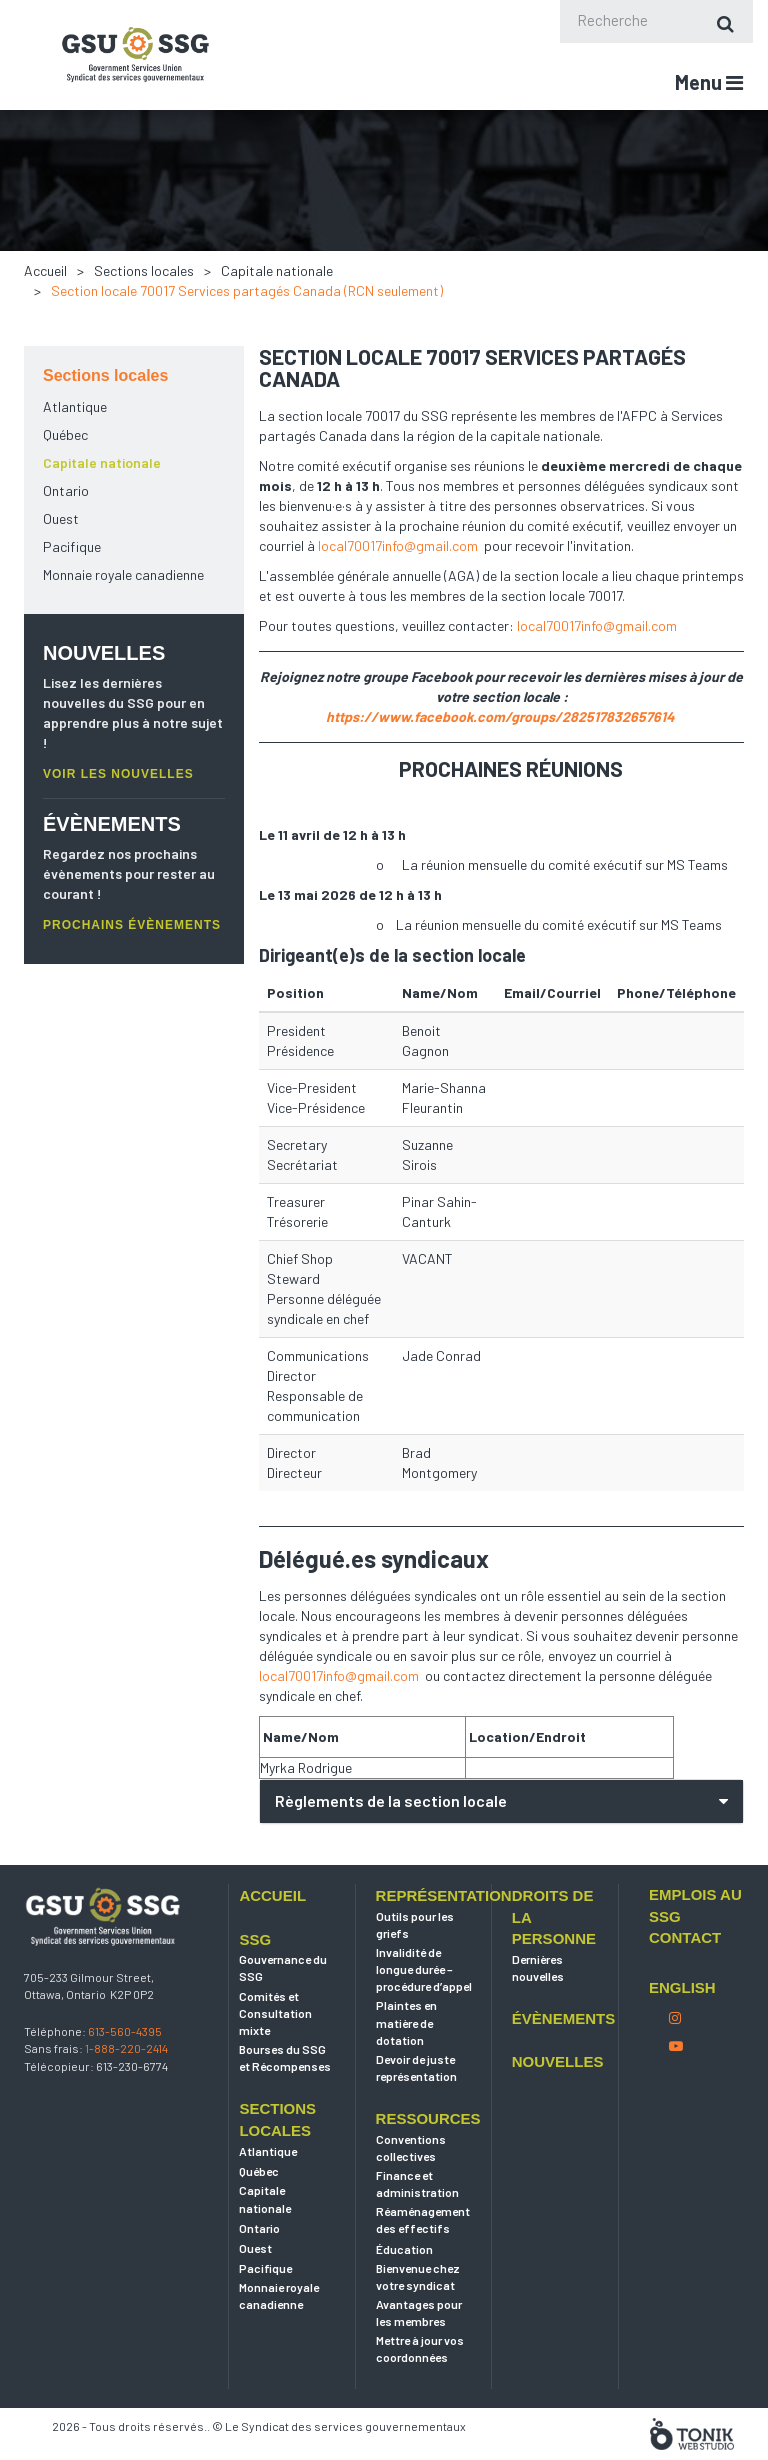  I want to click on Devoir de juste représentation, so click(416, 2114).